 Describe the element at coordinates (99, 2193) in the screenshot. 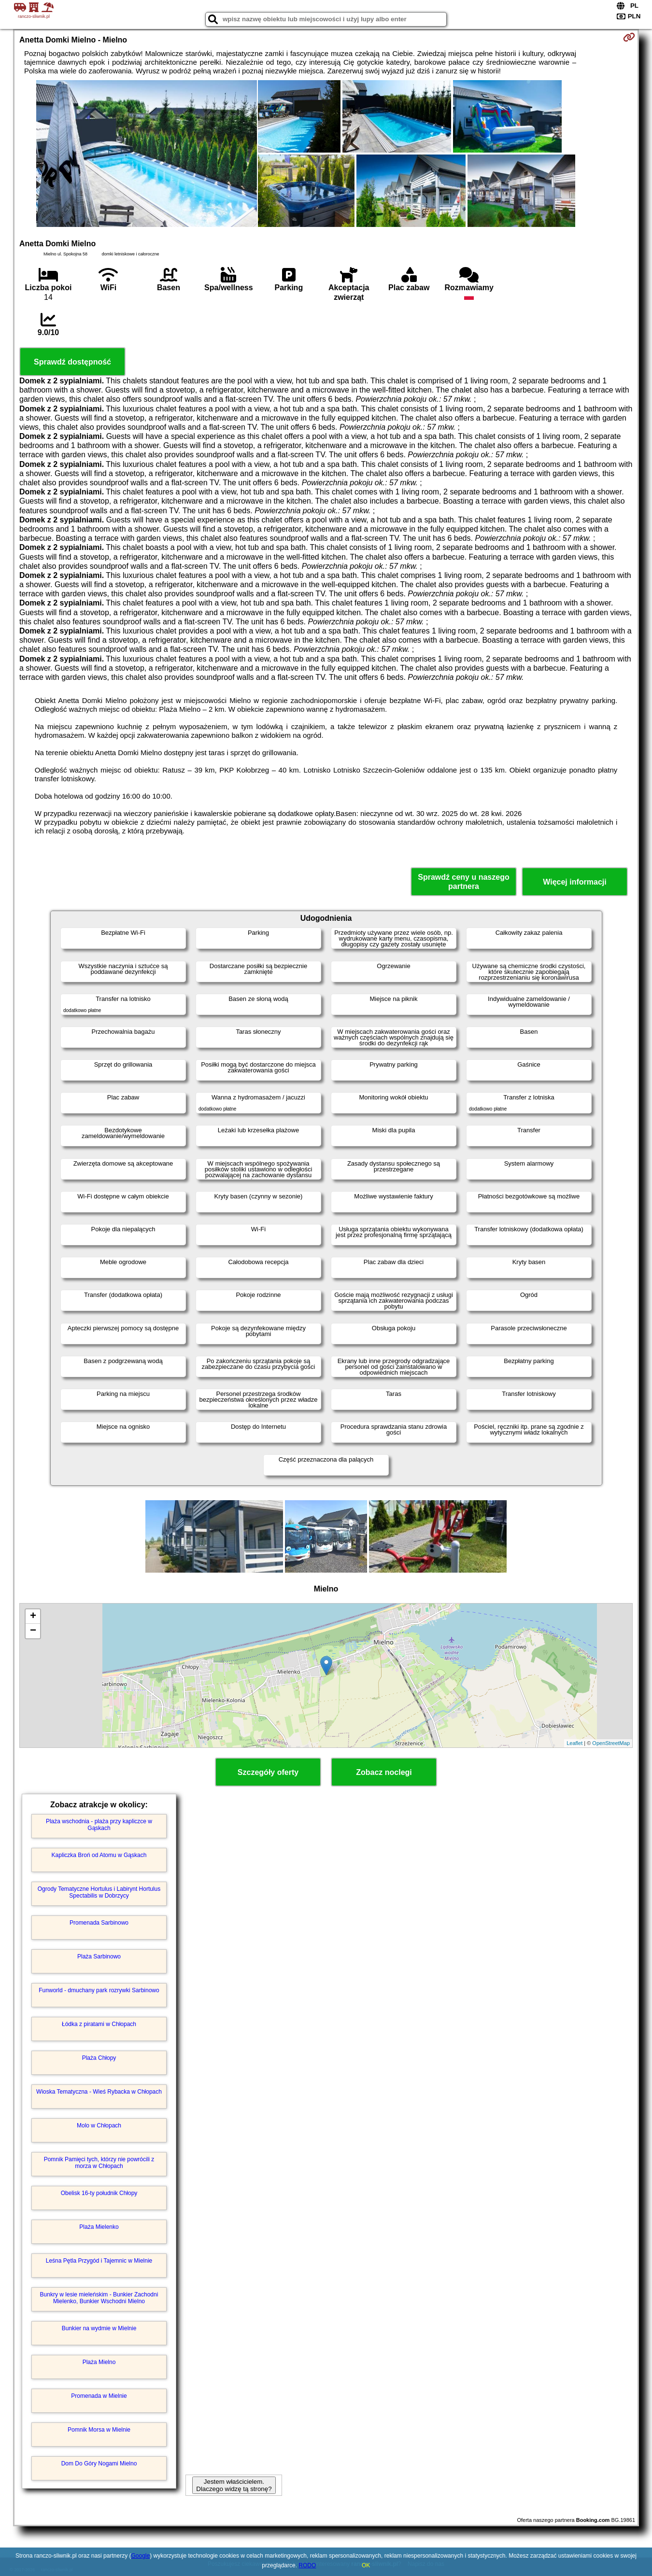

I see `Obelisk 16-ty południk Chłopy` at that location.